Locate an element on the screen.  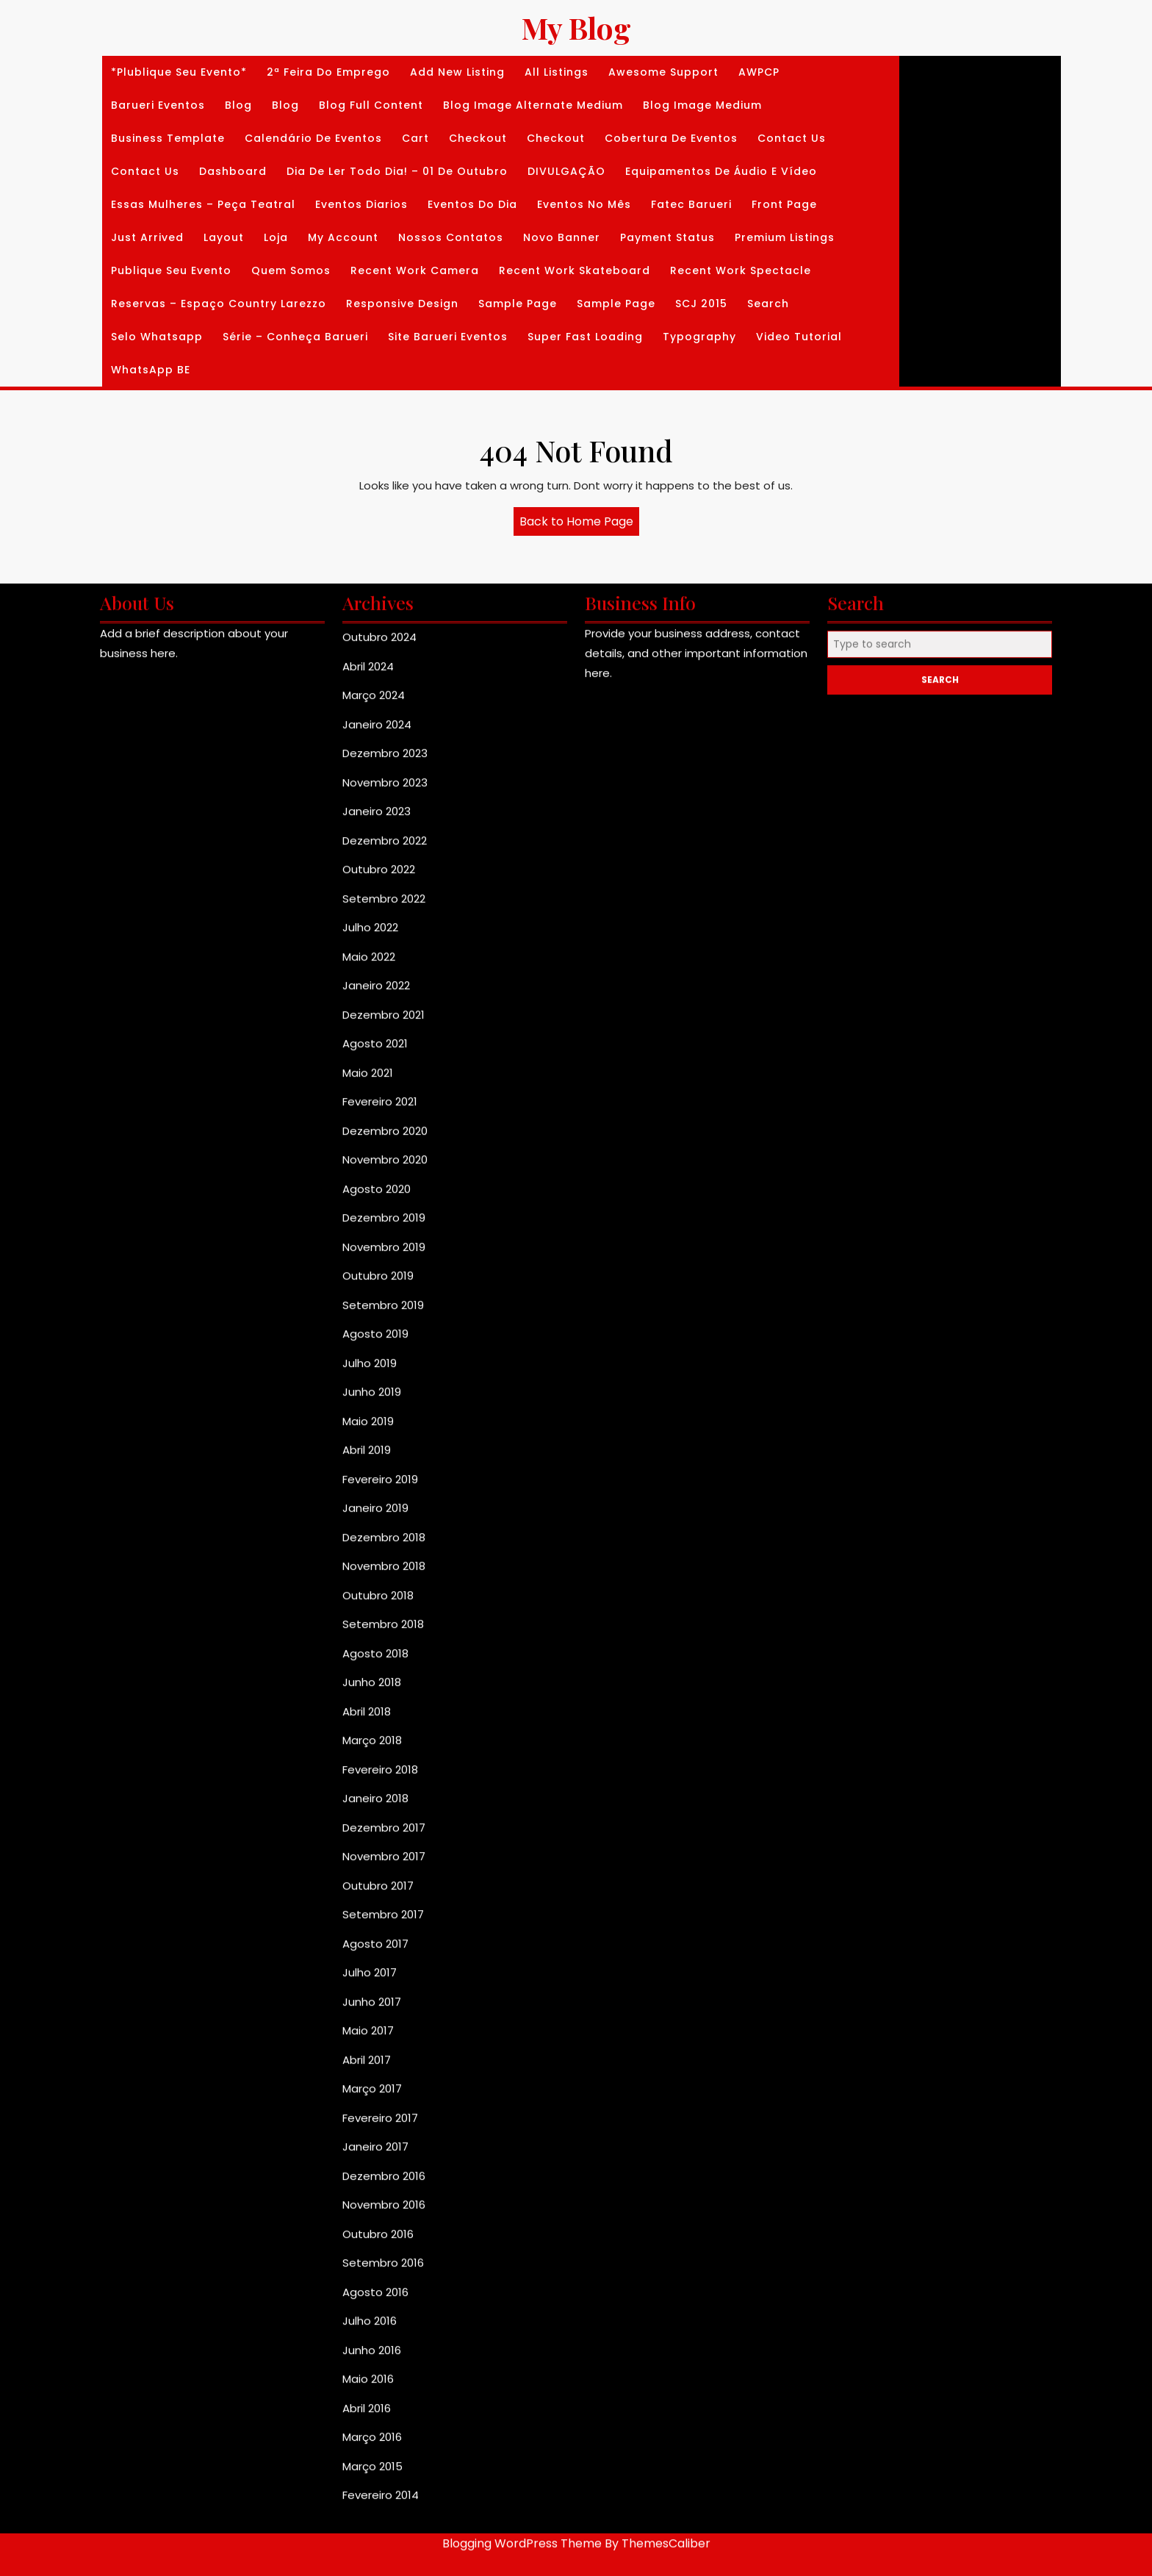
Cart is located at coordinates (415, 138).